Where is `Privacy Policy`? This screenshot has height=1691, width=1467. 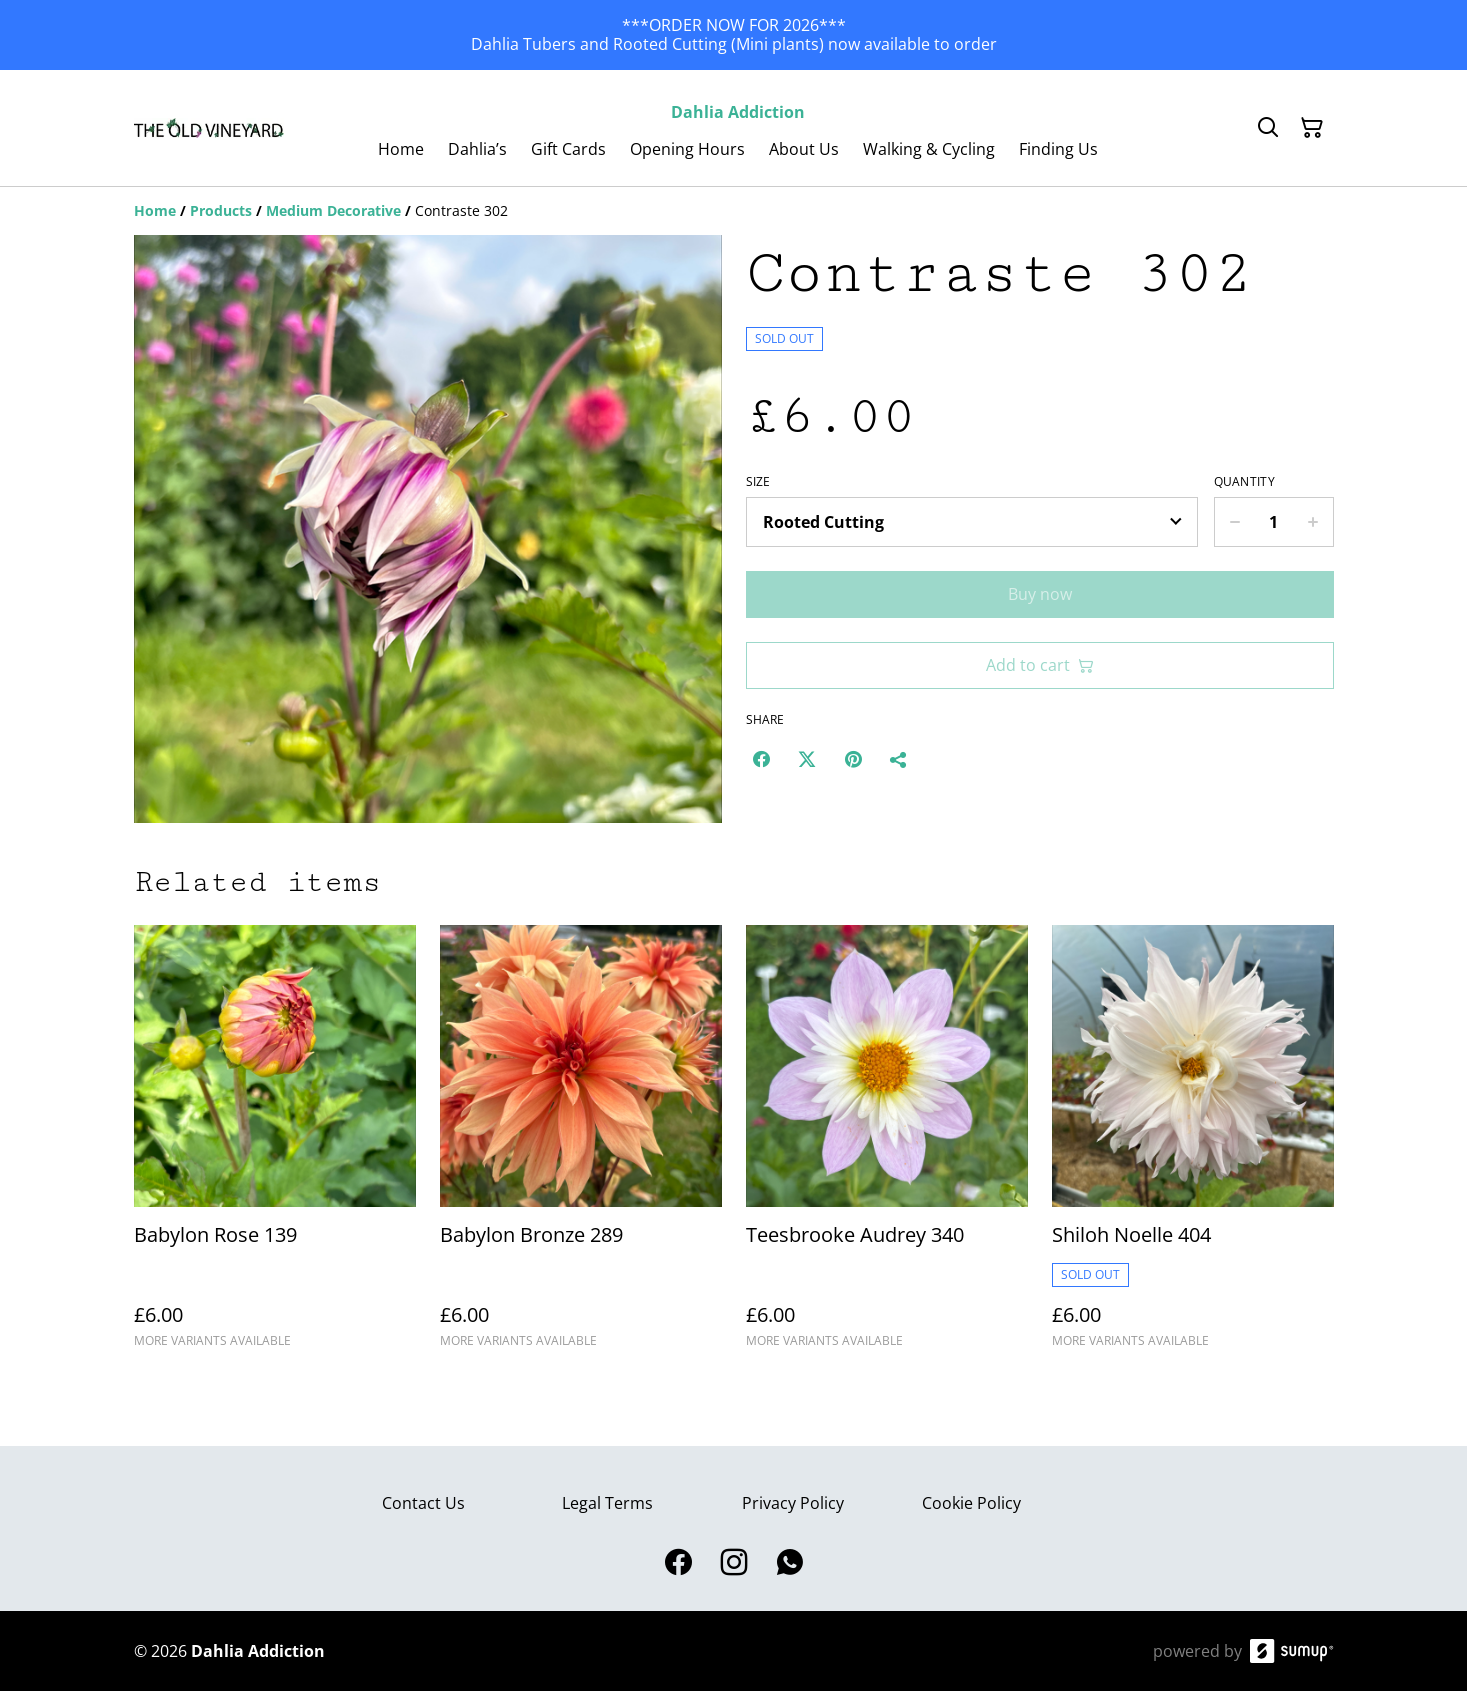
Privacy Policy is located at coordinates (793, 1503).